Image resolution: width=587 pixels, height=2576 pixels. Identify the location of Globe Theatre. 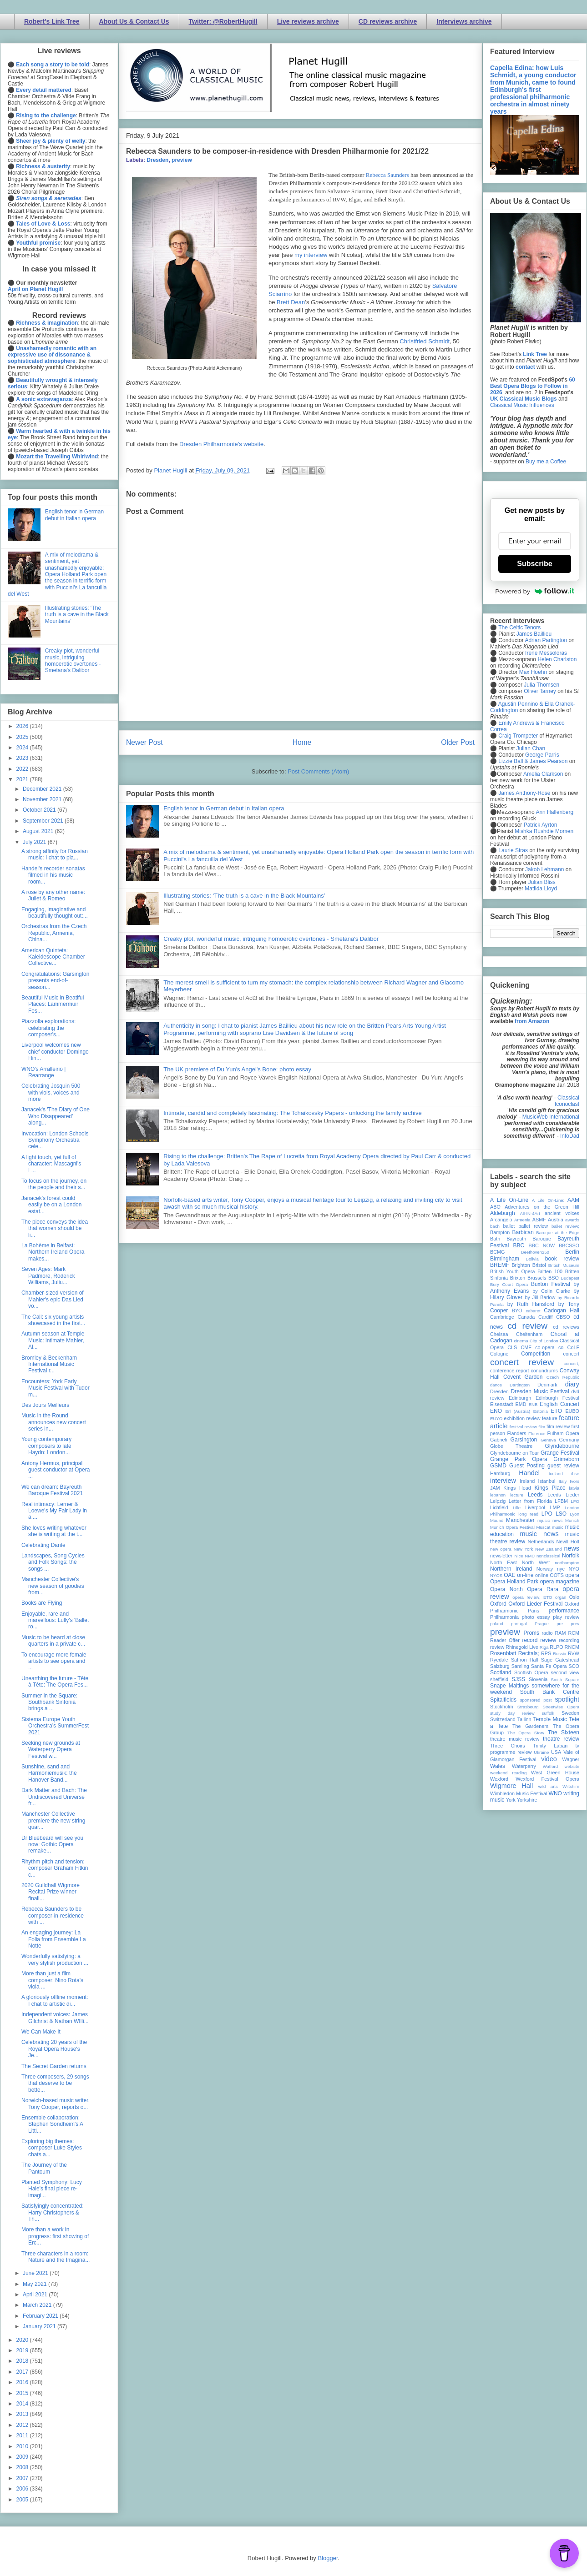
(511, 1446).